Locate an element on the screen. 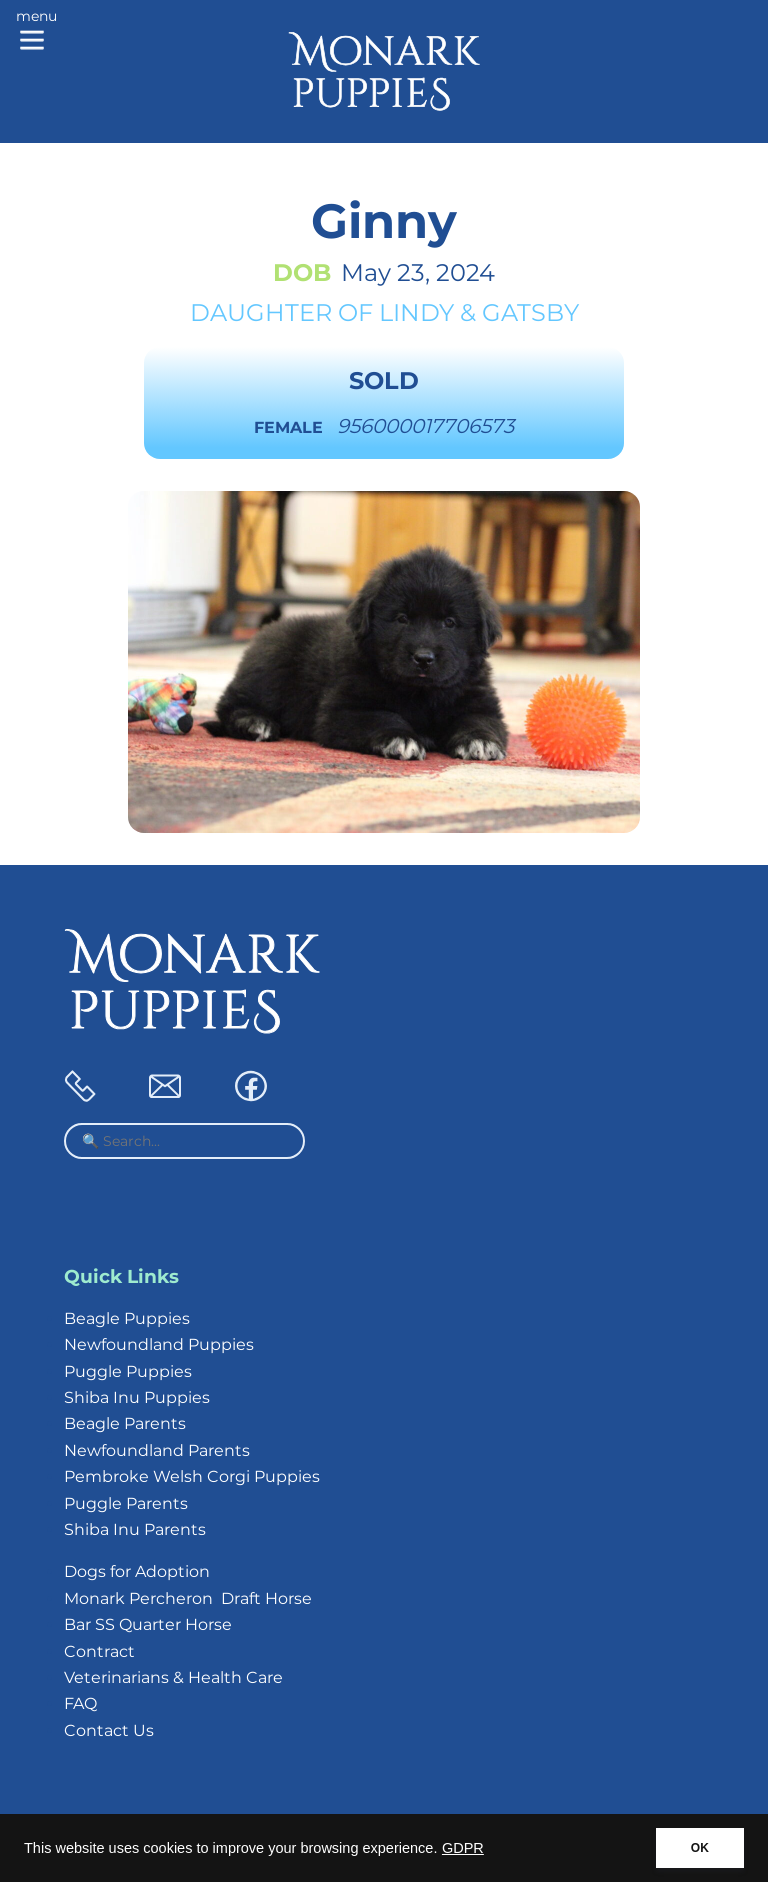 This screenshot has width=768, height=1882. OK is located at coordinates (700, 1848).